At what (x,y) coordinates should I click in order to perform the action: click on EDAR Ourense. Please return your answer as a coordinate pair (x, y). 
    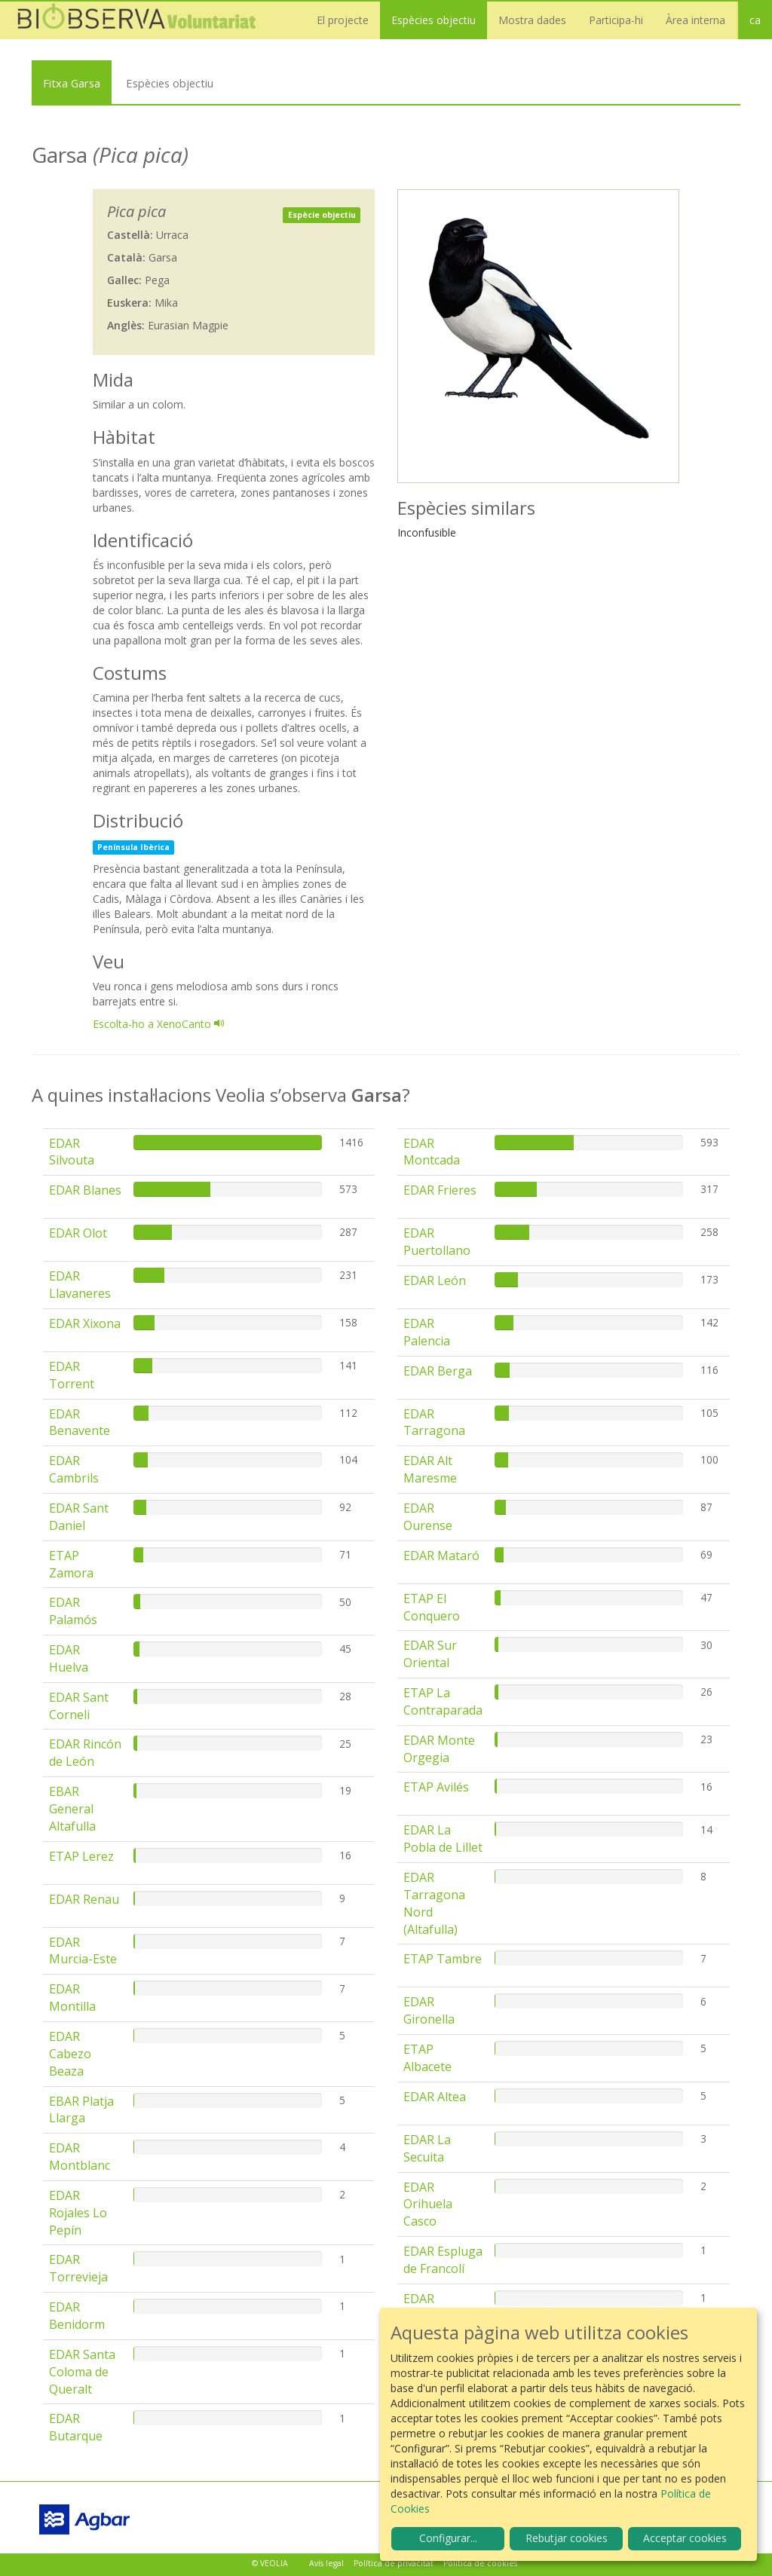
    Looking at the image, I should click on (427, 1517).